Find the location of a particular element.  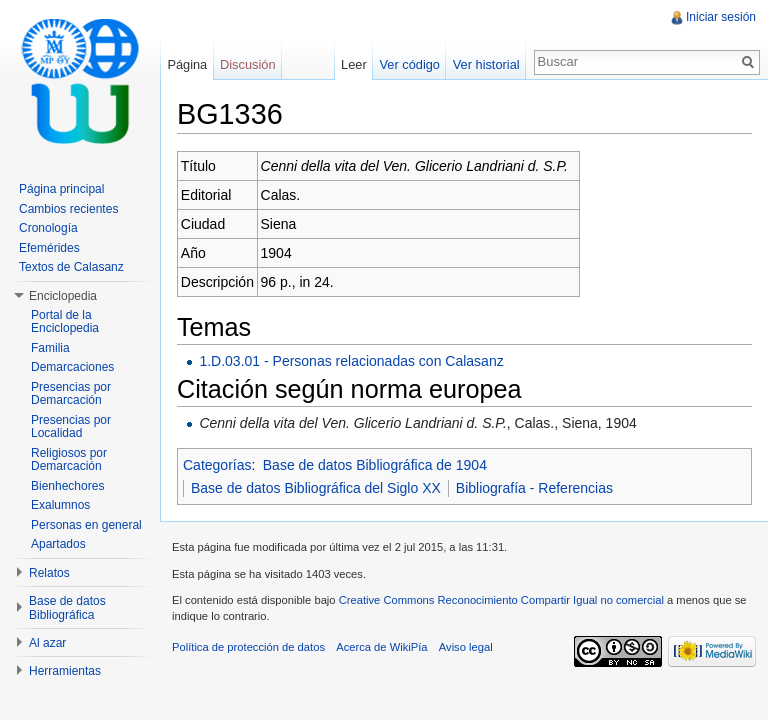

Categorías is located at coordinates (217, 465).